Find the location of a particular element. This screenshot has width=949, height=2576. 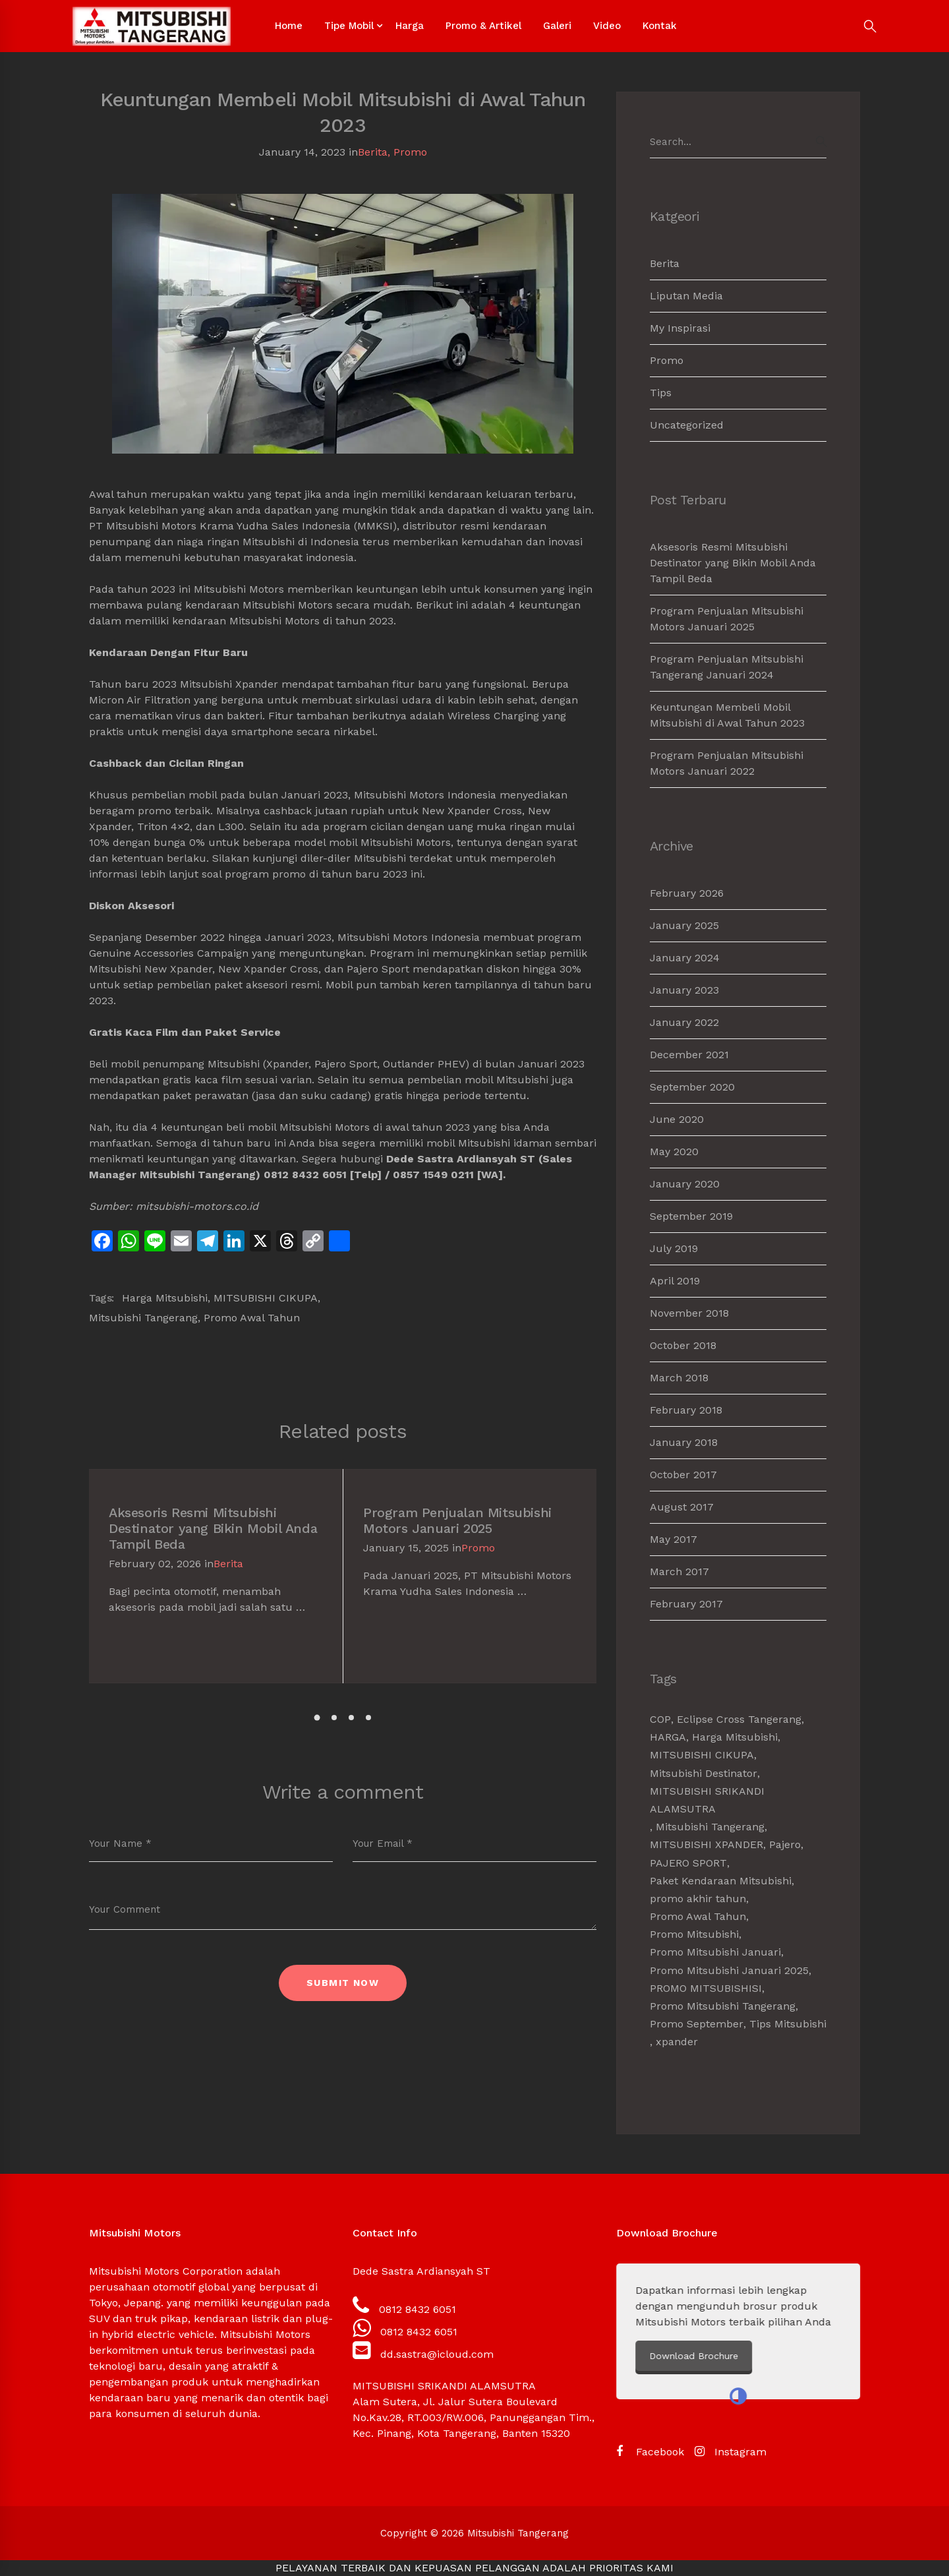

Paket Kendaraan Mitsubishi [Paket Kendaraan Mitsubishi (2 items)] is located at coordinates (720, 1880).